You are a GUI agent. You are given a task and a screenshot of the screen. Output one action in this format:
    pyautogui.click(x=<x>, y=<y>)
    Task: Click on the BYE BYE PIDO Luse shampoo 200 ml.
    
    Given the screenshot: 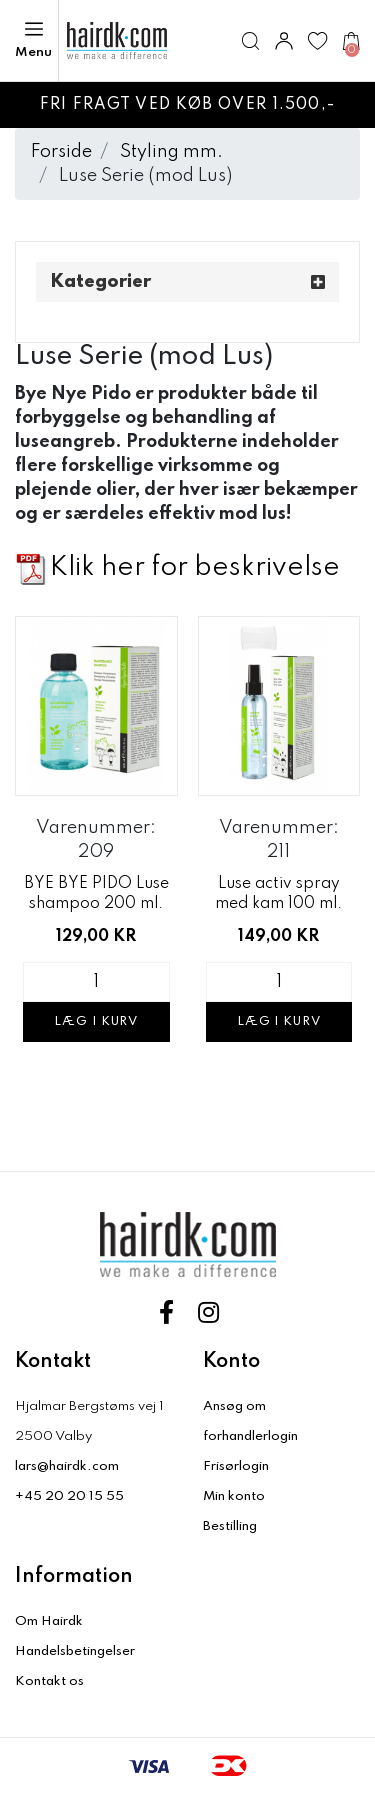 What is the action you would take?
    pyautogui.click(x=96, y=894)
    